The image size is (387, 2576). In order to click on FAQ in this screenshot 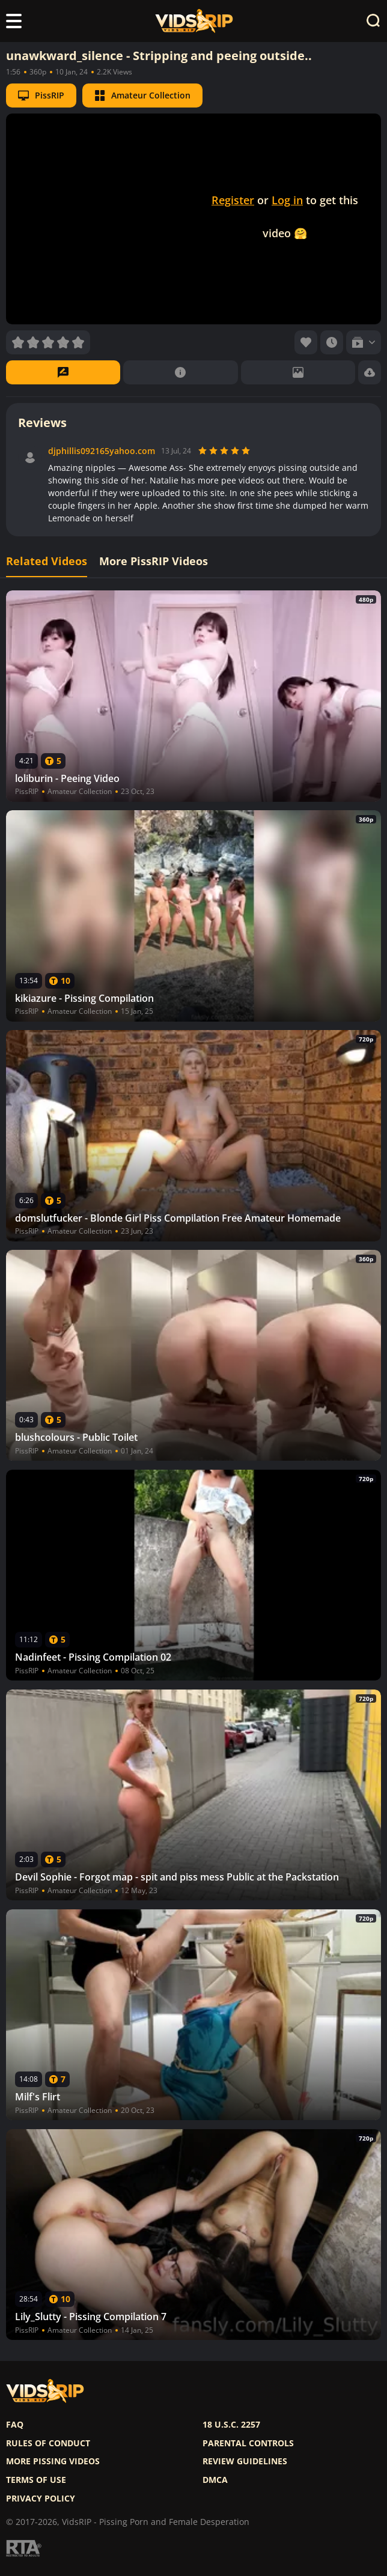, I will do `click(14, 2424)`.